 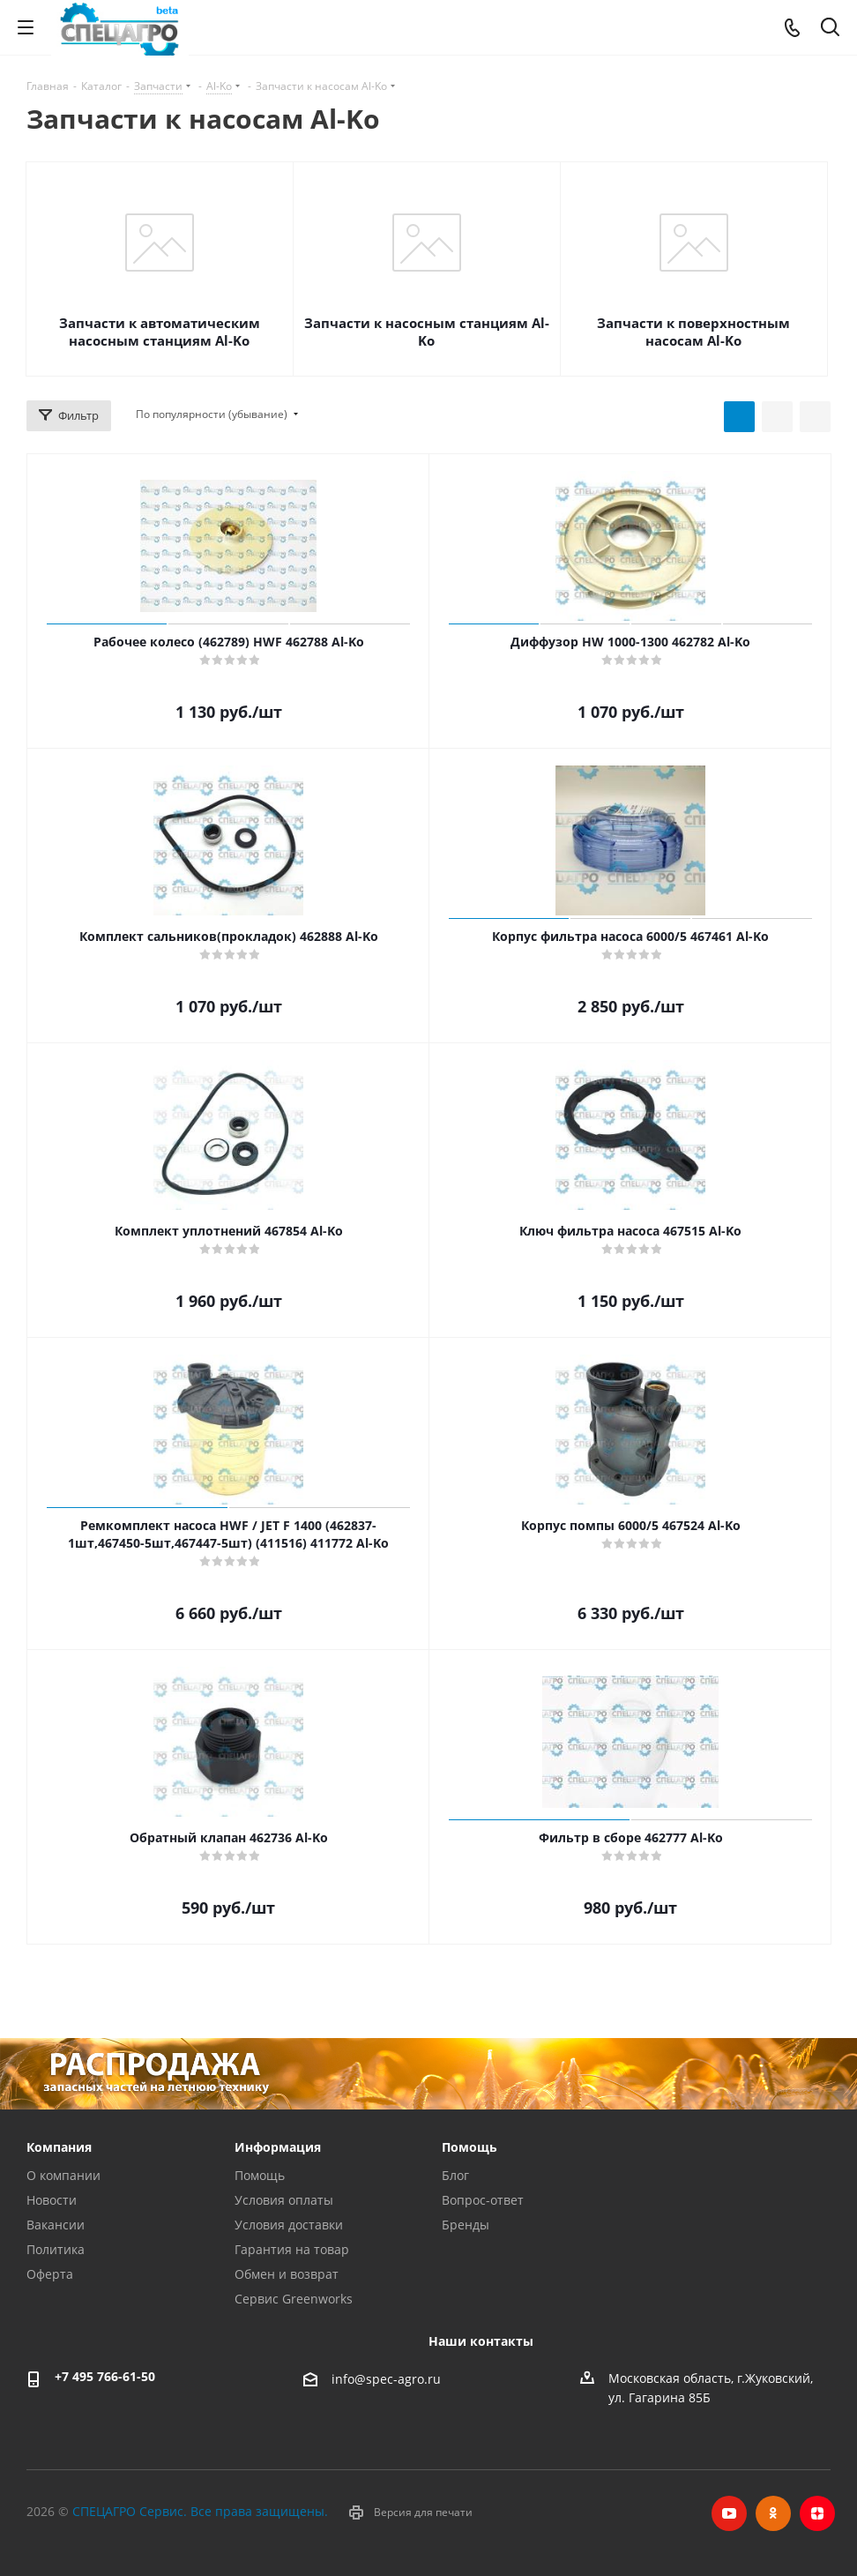 What do you see at coordinates (817, 2513) in the screenshot?
I see `Яндекс.Дзен` at bounding box center [817, 2513].